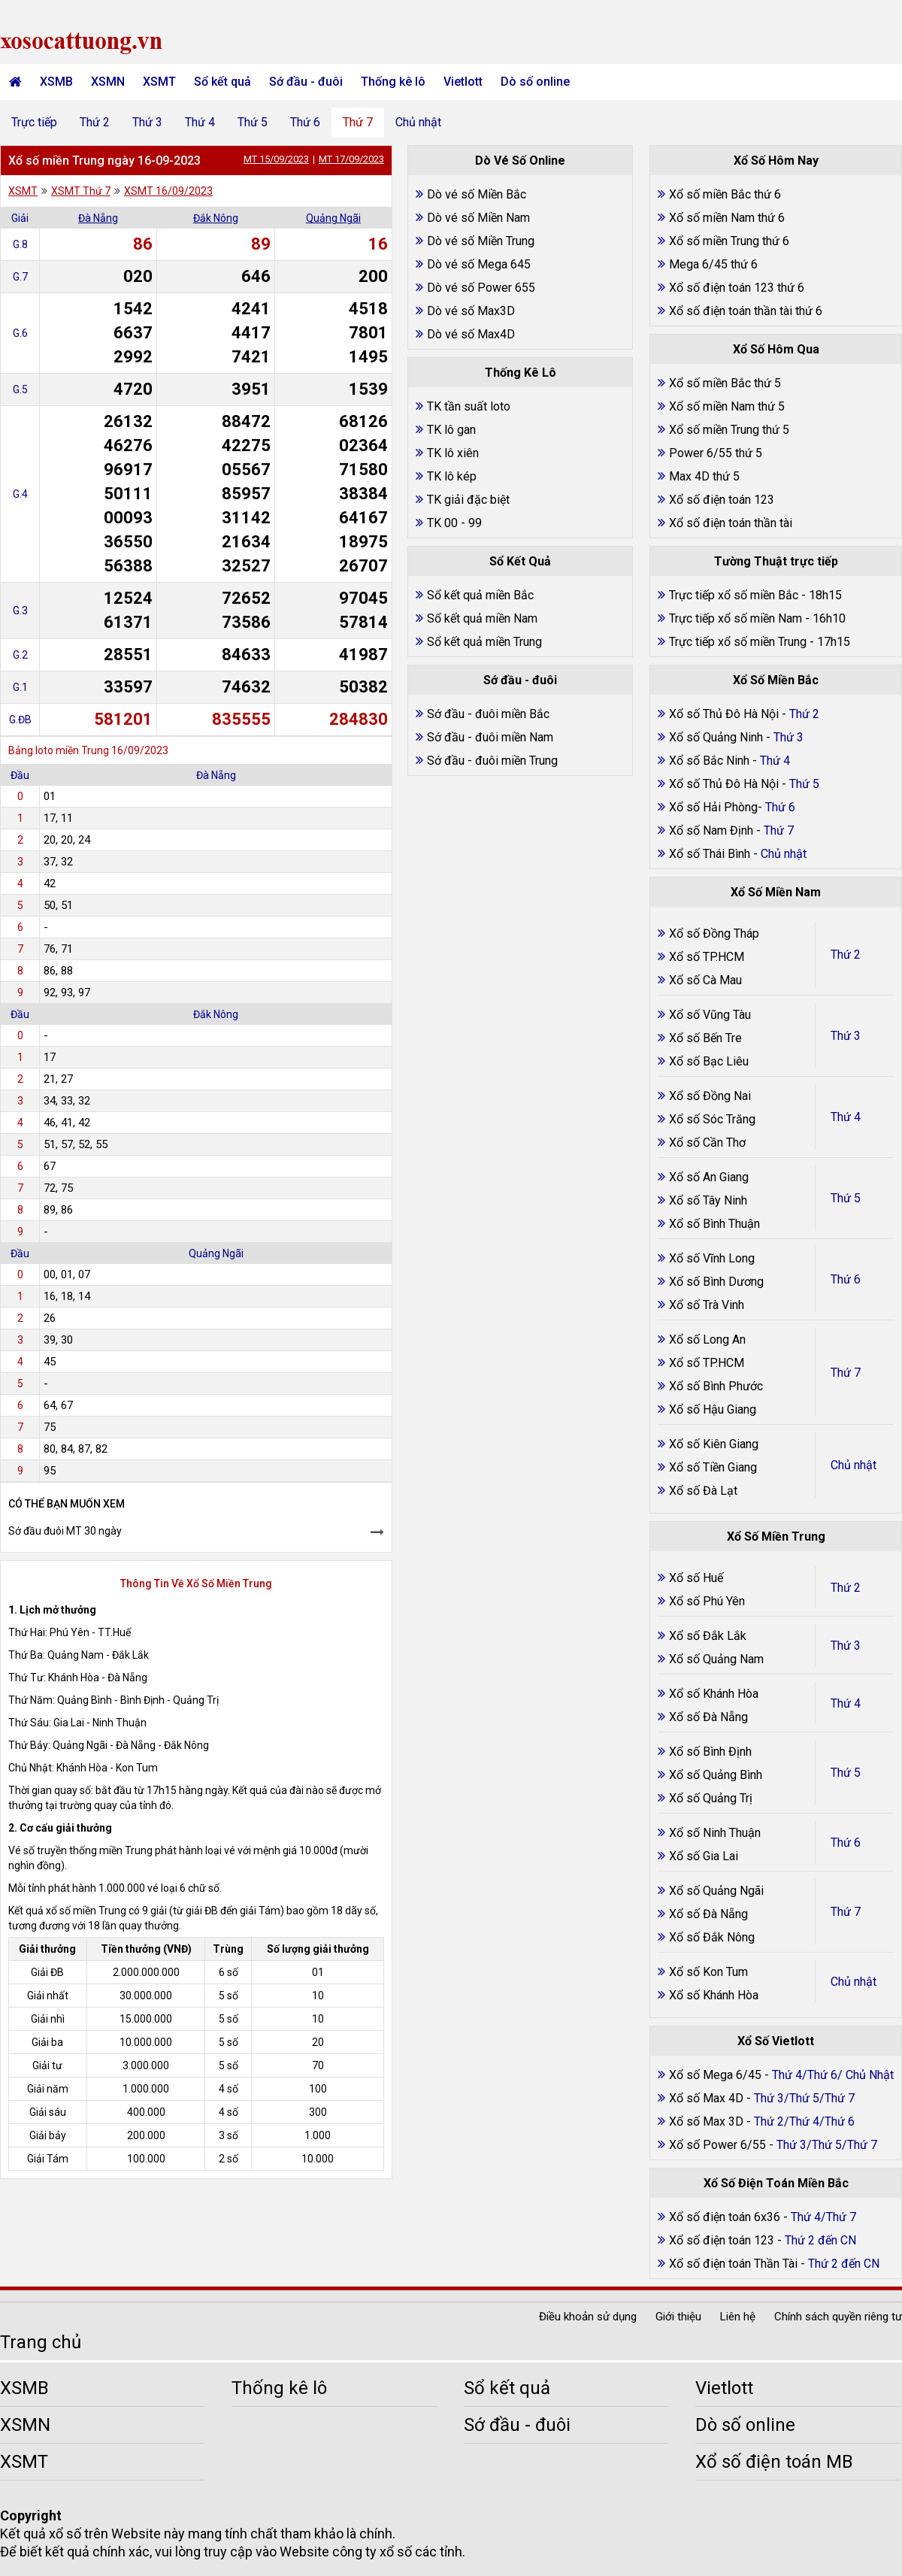  I want to click on Xổ số Ninh Thuận, so click(715, 1833).